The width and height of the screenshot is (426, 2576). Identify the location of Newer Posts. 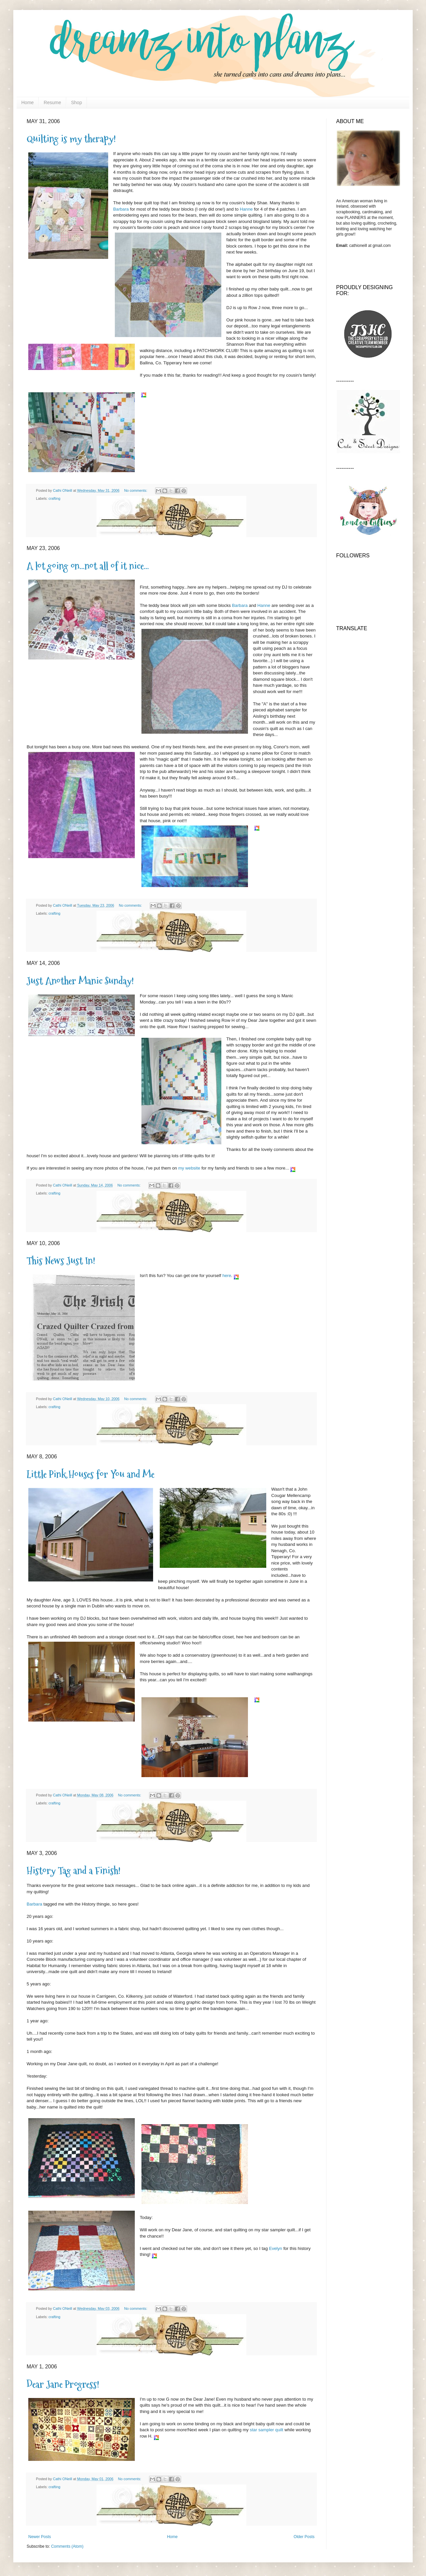
(39, 2536).